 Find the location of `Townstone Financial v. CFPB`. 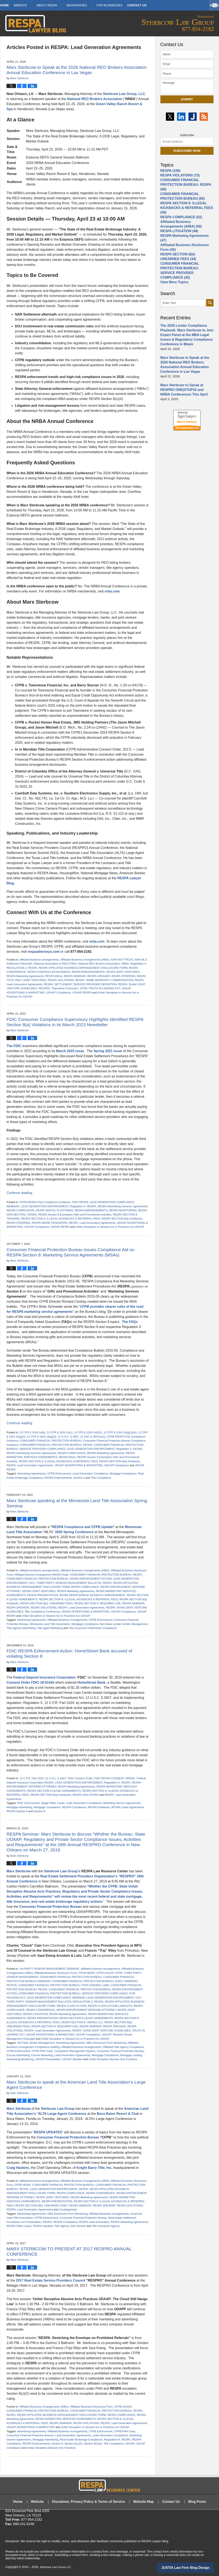

Townstone Financial v. CFPB is located at coordinates (69, 988).